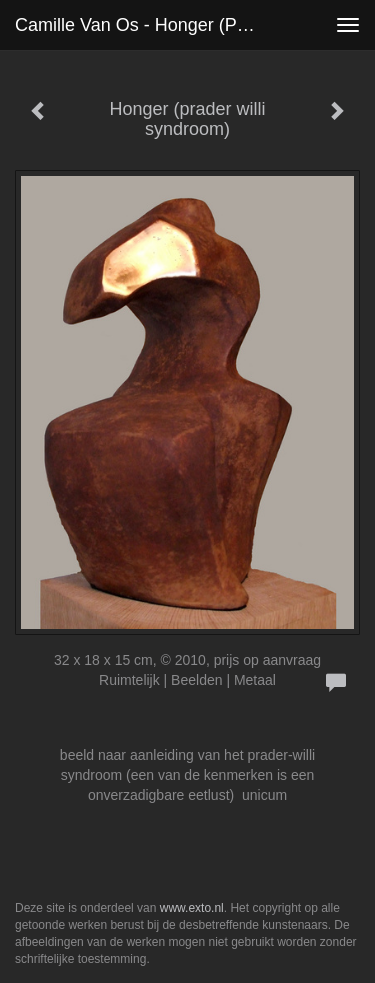 The width and height of the screenshot is (375, 983). What do you see at coordinates (143, 25) in the screenshot?
I see `Camille van Os - Honger (prader willi syndroom)` at bounding box center [143, 25].